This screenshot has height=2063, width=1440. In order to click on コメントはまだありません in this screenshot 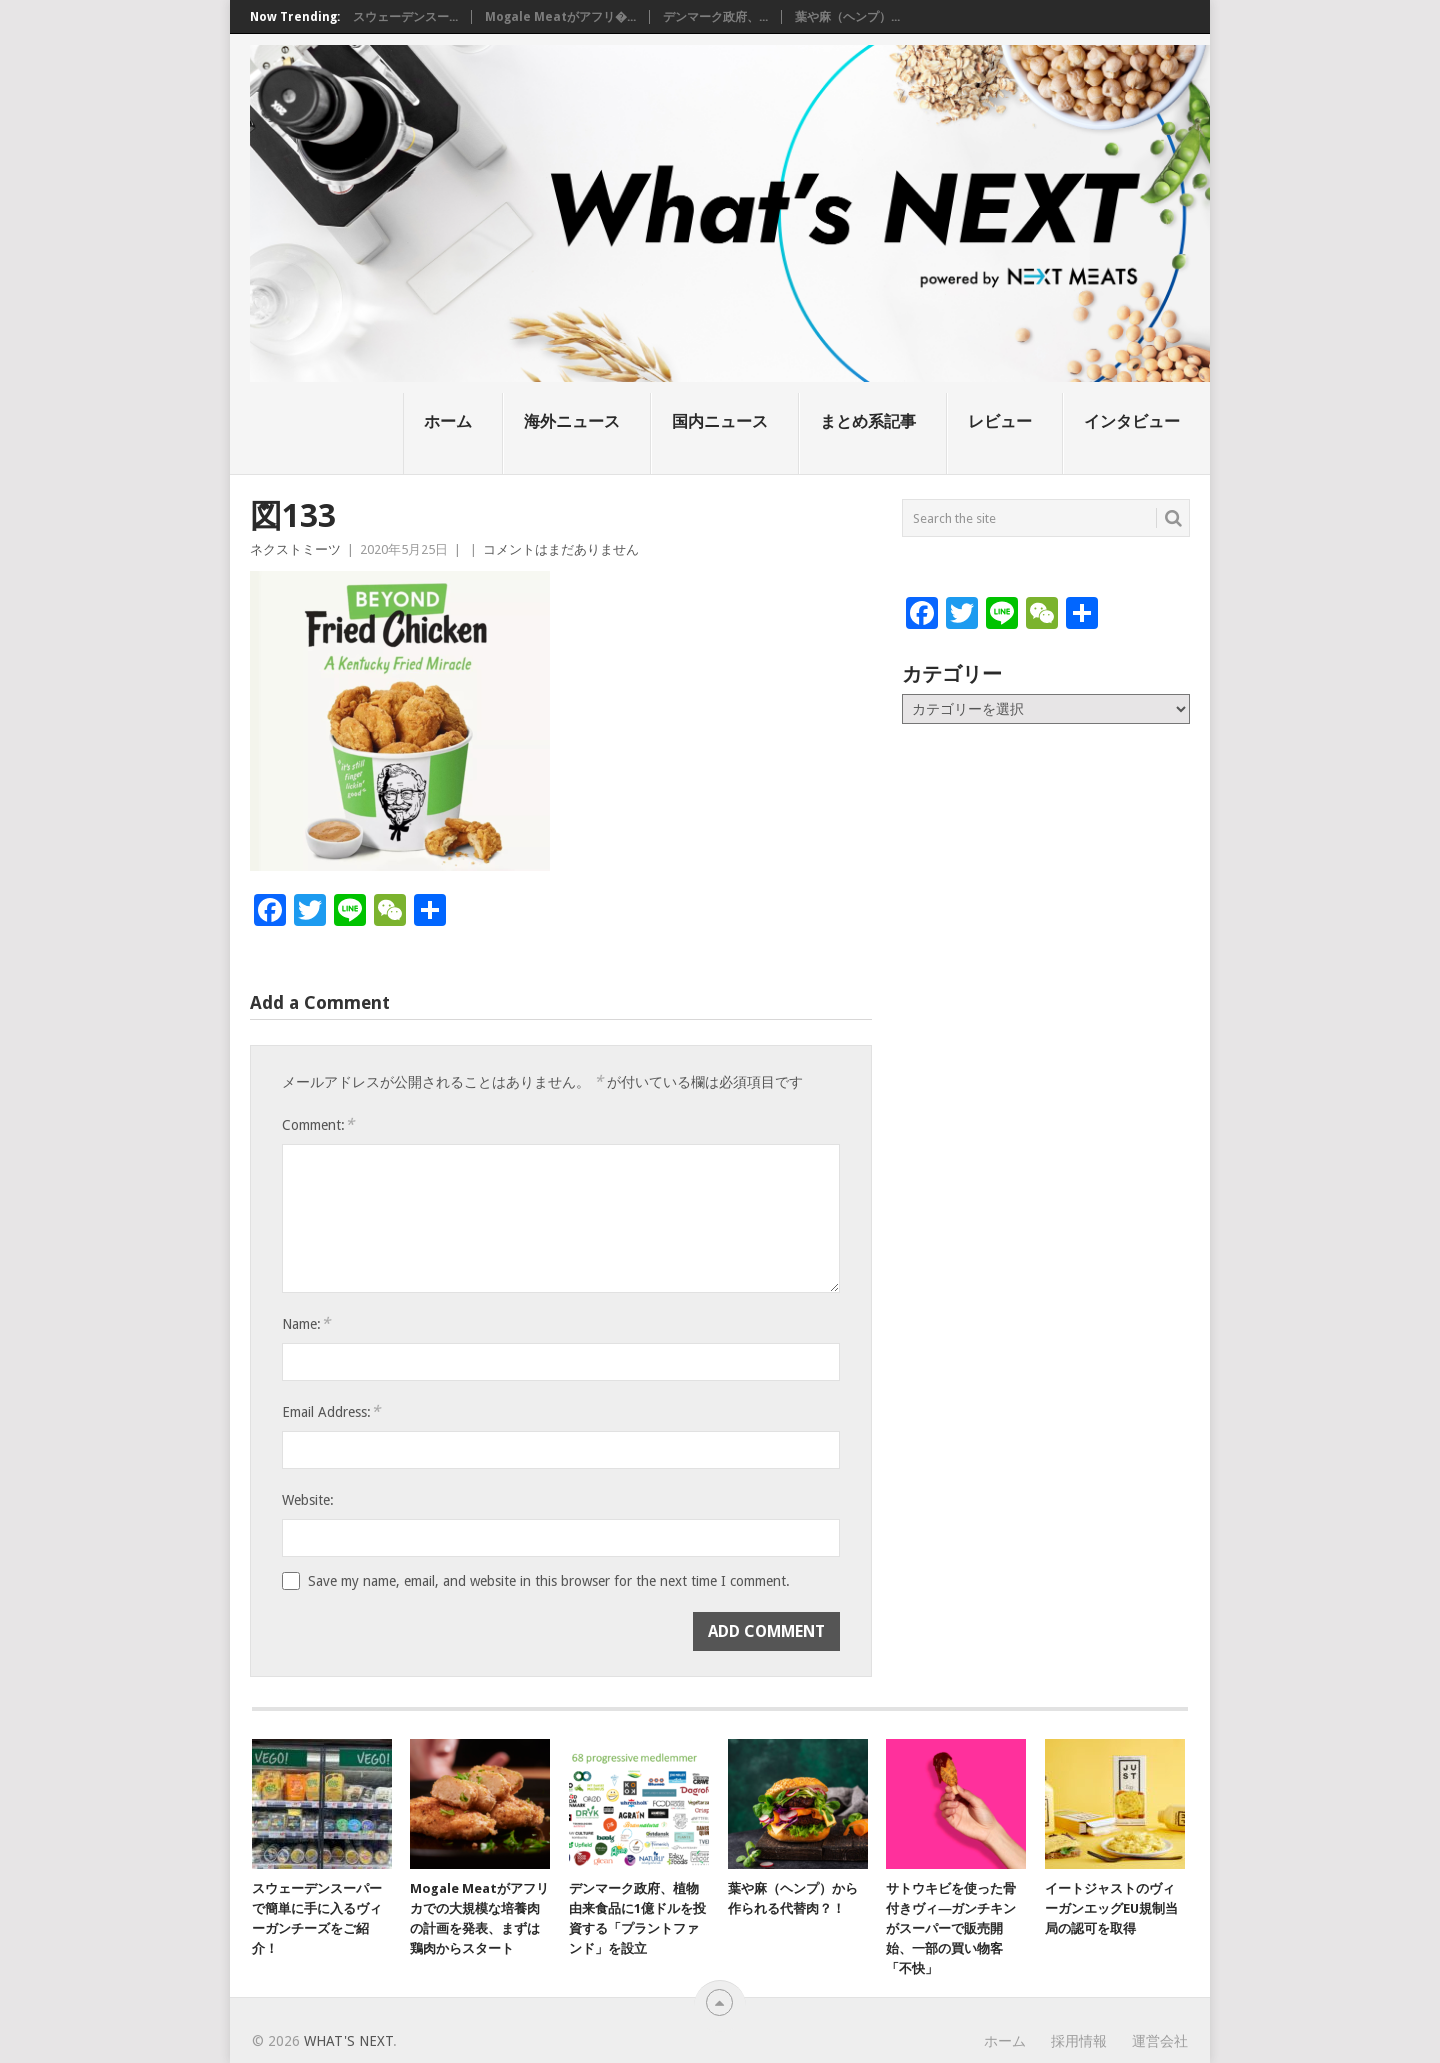, I will do `click(561, 549)`.